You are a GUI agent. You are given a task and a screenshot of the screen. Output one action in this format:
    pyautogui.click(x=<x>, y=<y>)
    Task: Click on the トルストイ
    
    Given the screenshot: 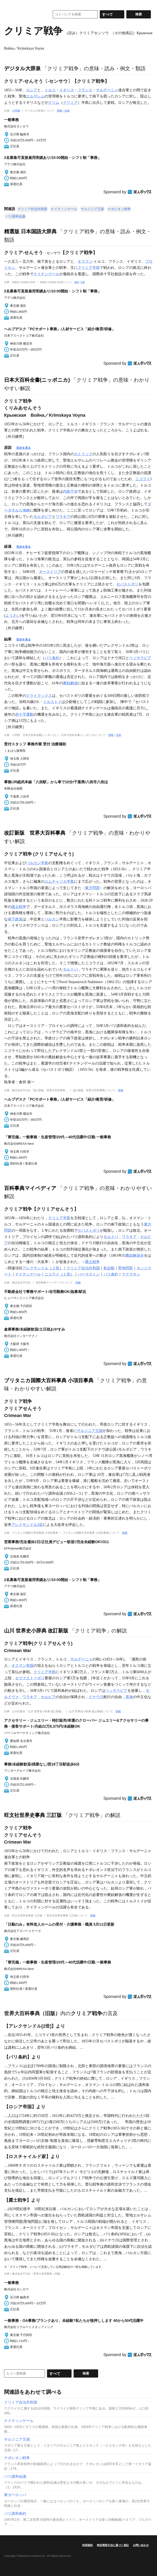 What is the action you would take?
    pyautogui.click(x=52, y=702)
    